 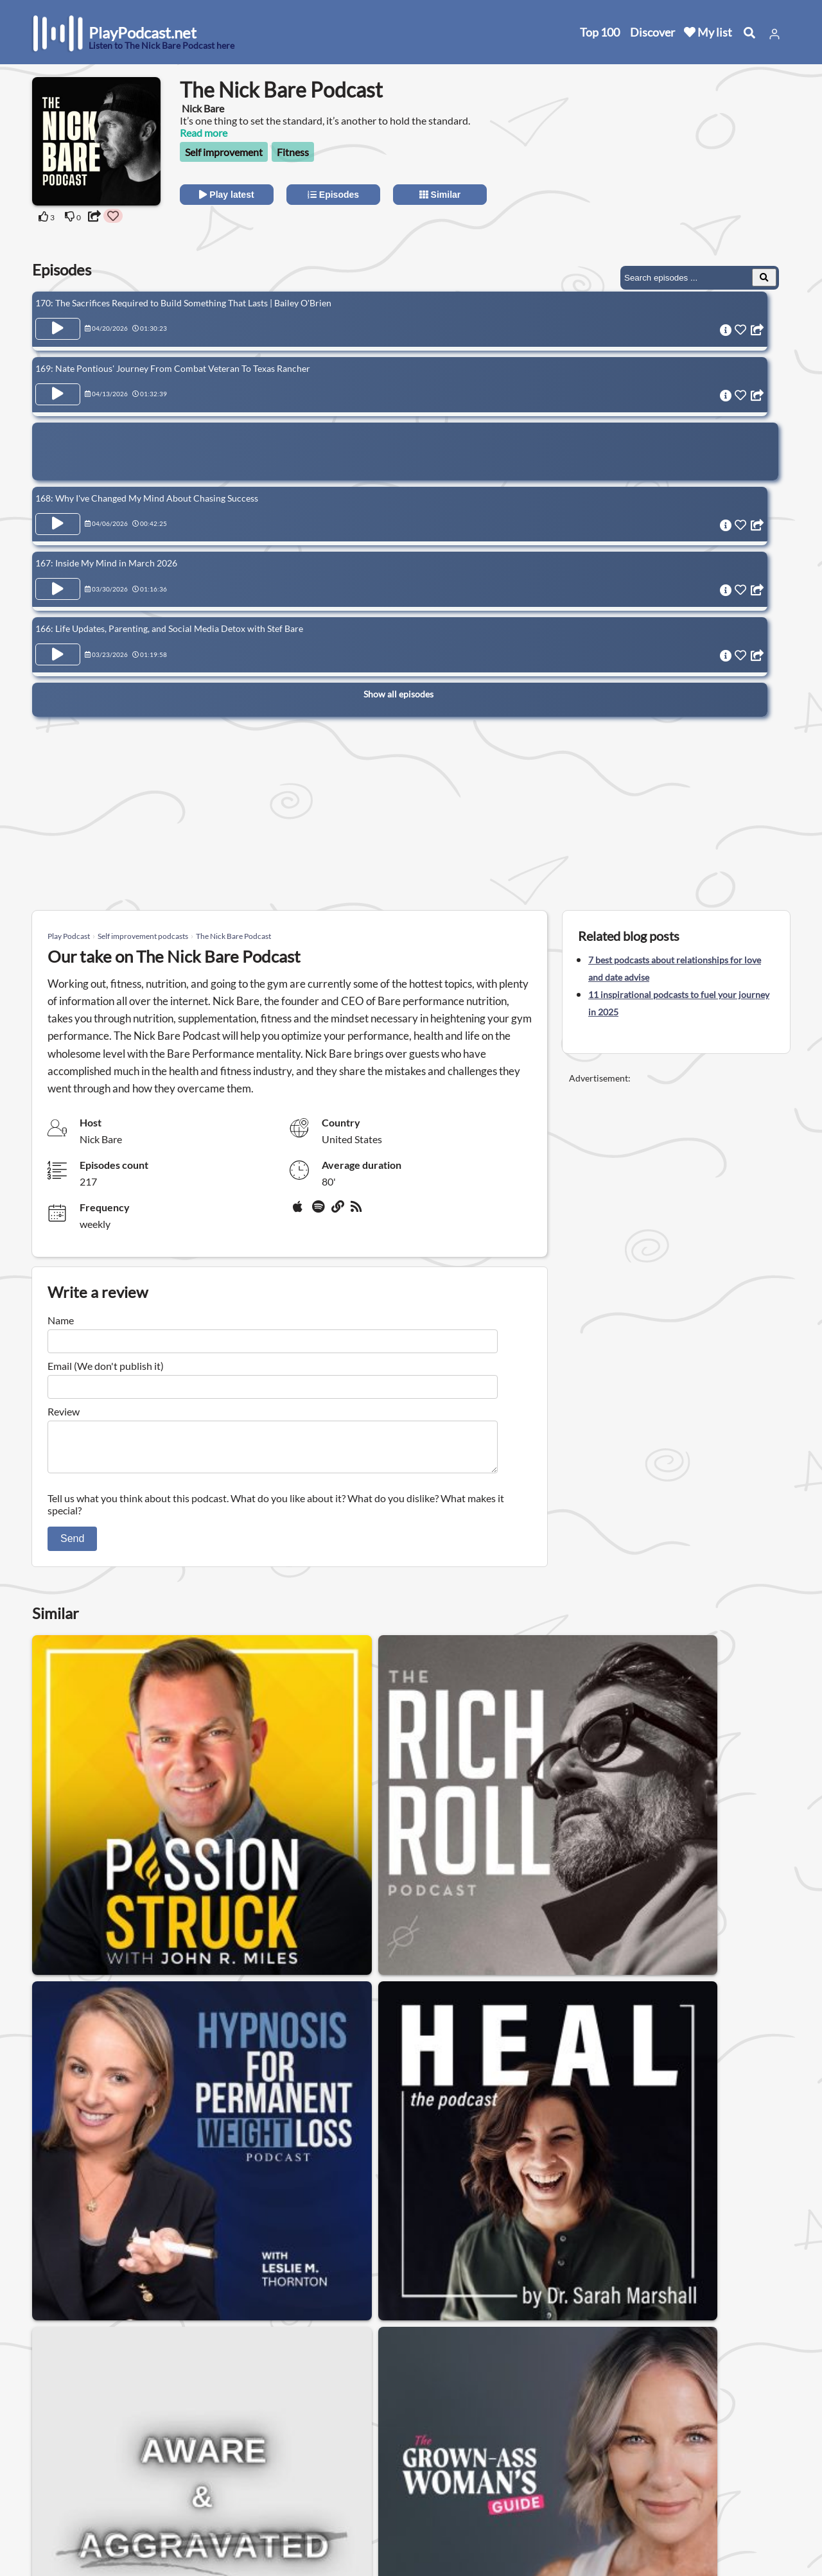 I want to click on [Apple Podcasts], so click(x=300, y=1211).